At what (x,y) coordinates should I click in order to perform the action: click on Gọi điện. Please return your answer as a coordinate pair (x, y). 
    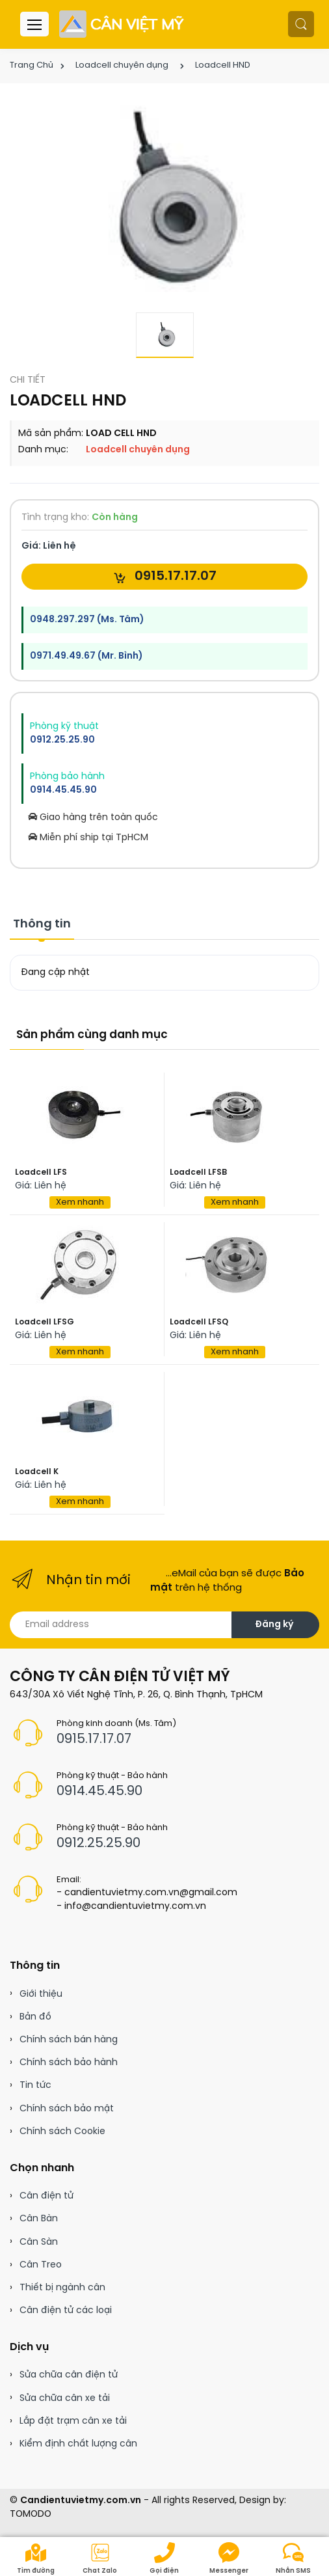
    Looking at the image, I should click on (164, 2558).